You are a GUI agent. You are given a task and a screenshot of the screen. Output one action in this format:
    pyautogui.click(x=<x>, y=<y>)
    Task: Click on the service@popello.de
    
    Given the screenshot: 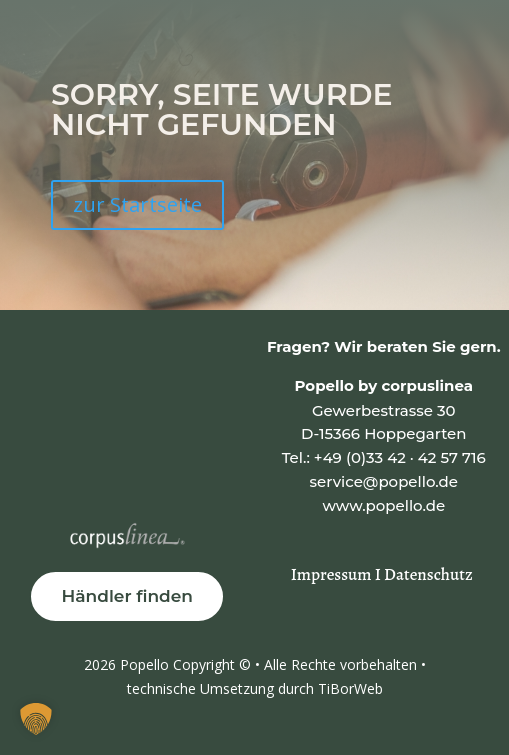 What is the action you would take?
    pyautogui.click(x=384, y=481)
    